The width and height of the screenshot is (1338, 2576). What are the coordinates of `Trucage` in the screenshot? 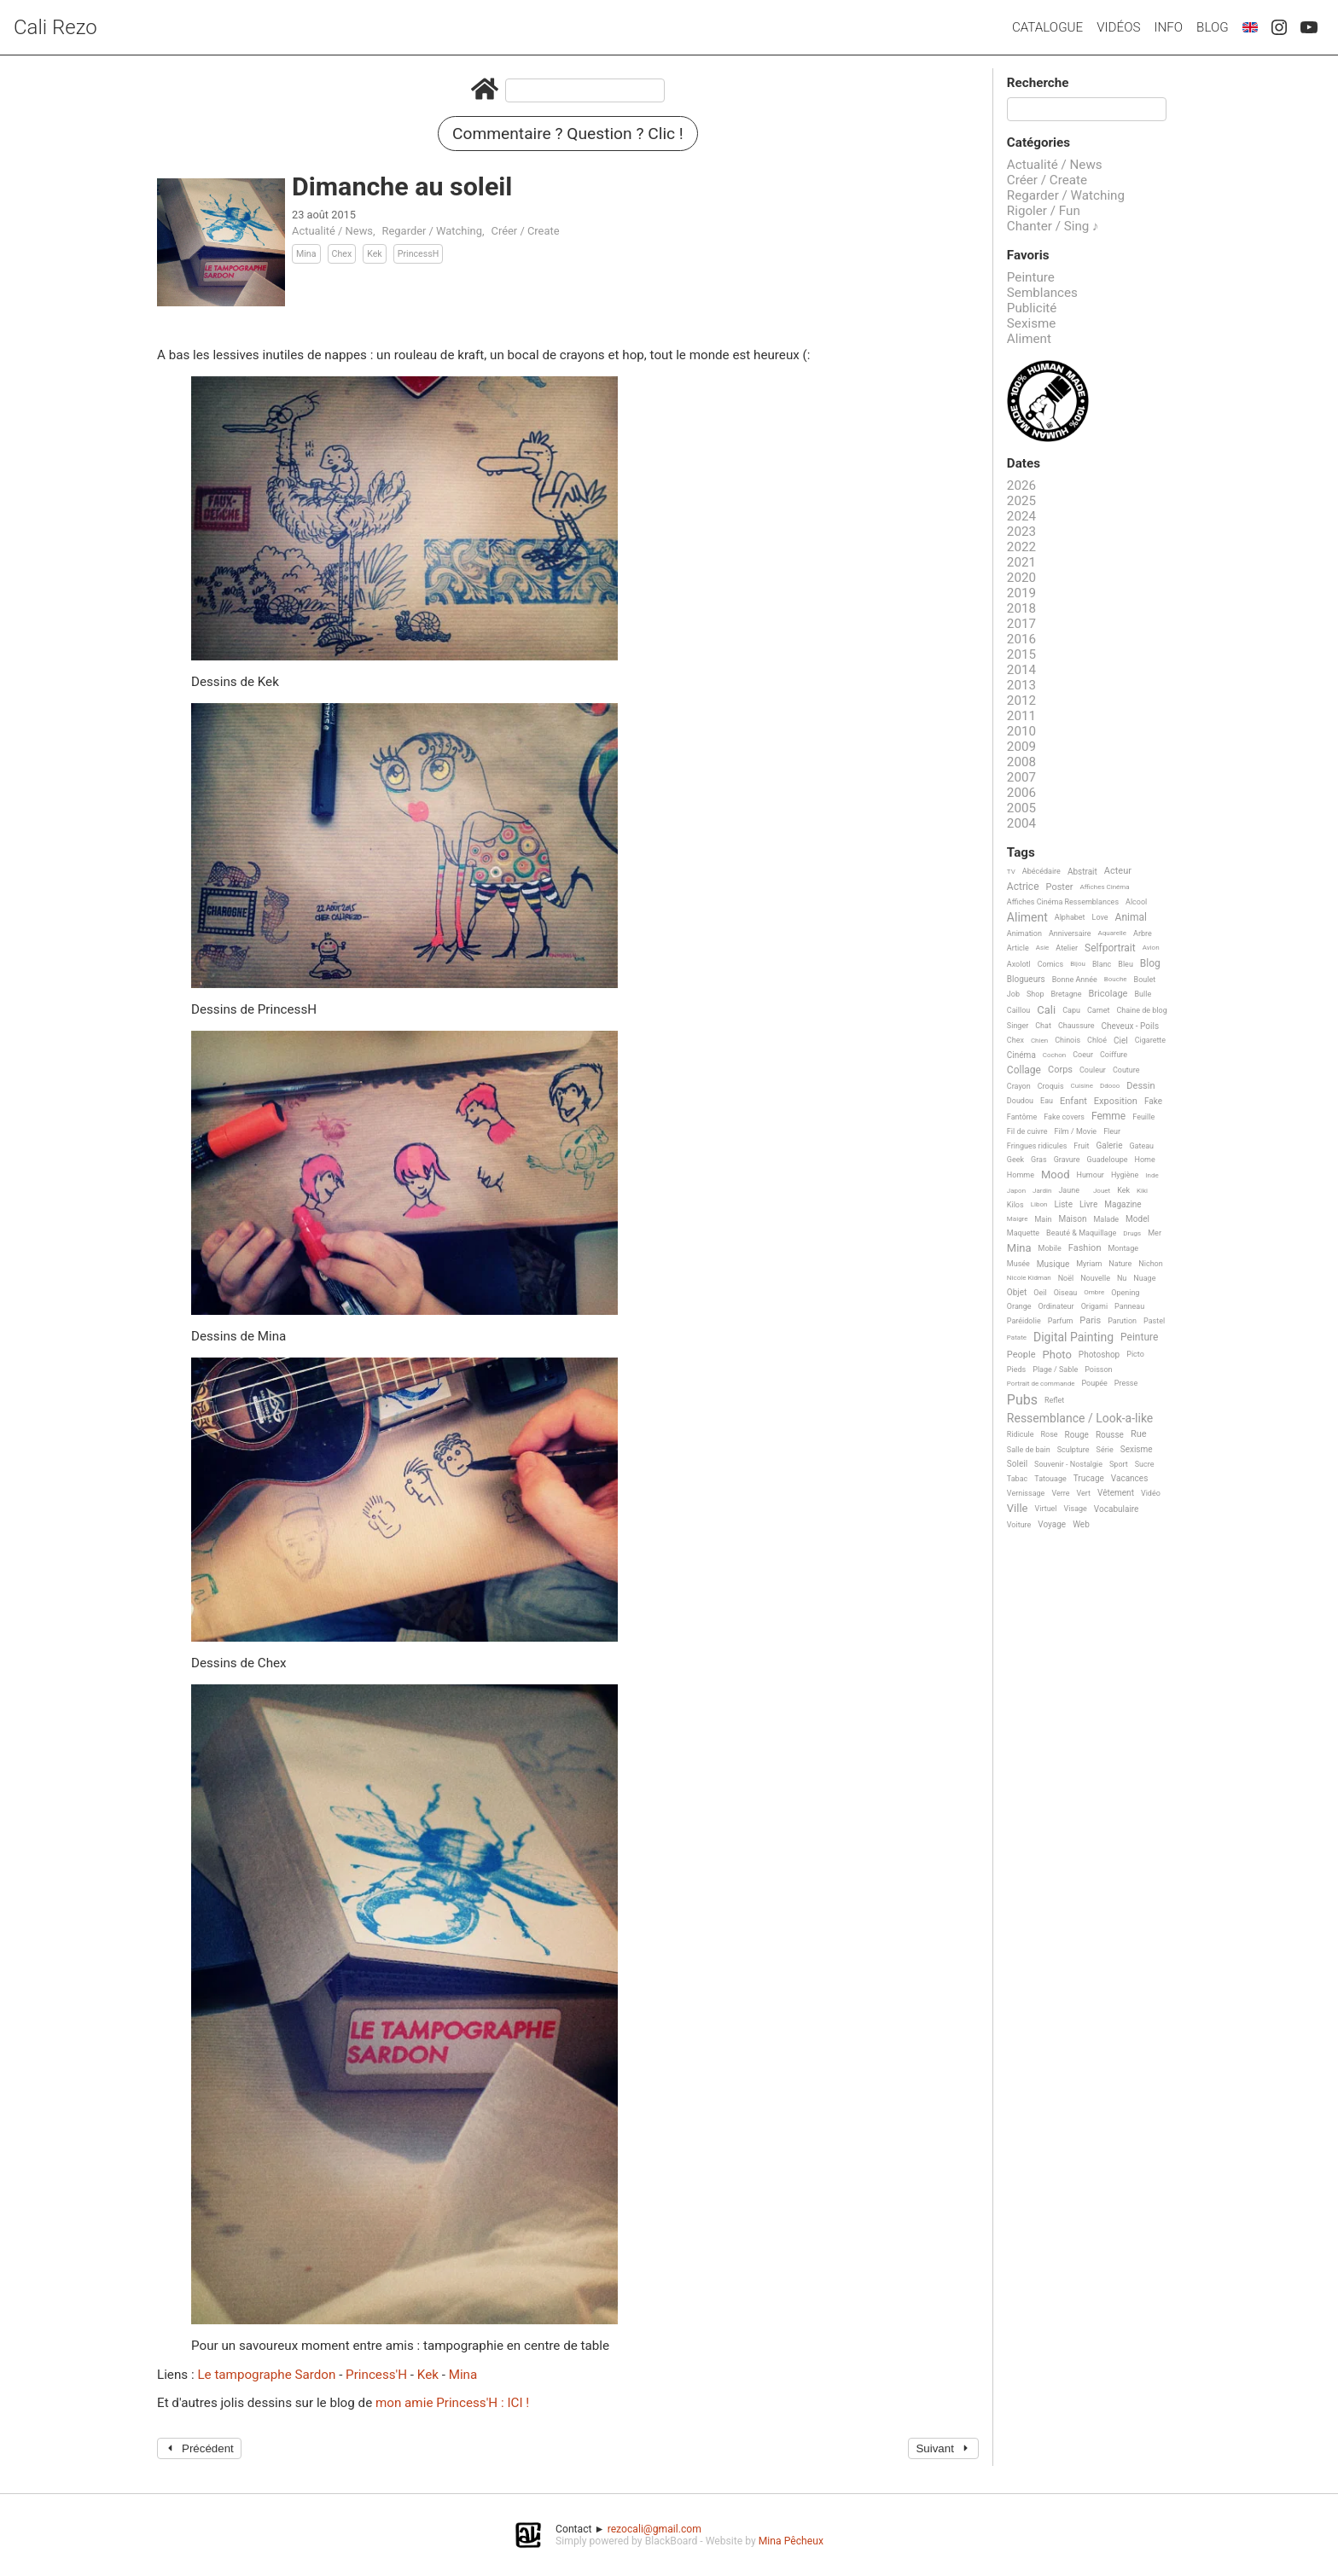 It's located at (1088, 1478).